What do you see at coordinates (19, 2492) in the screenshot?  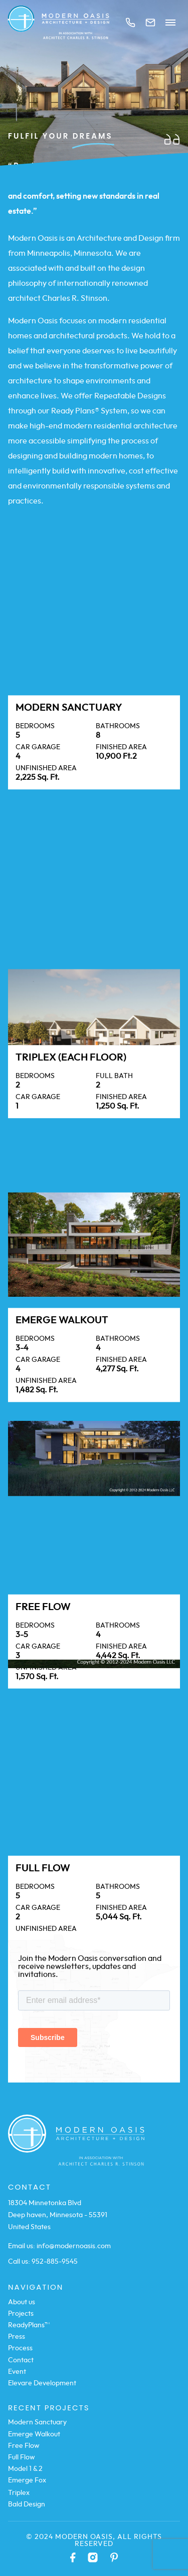 I see `Triplex` at bounding box center [19, 2492].